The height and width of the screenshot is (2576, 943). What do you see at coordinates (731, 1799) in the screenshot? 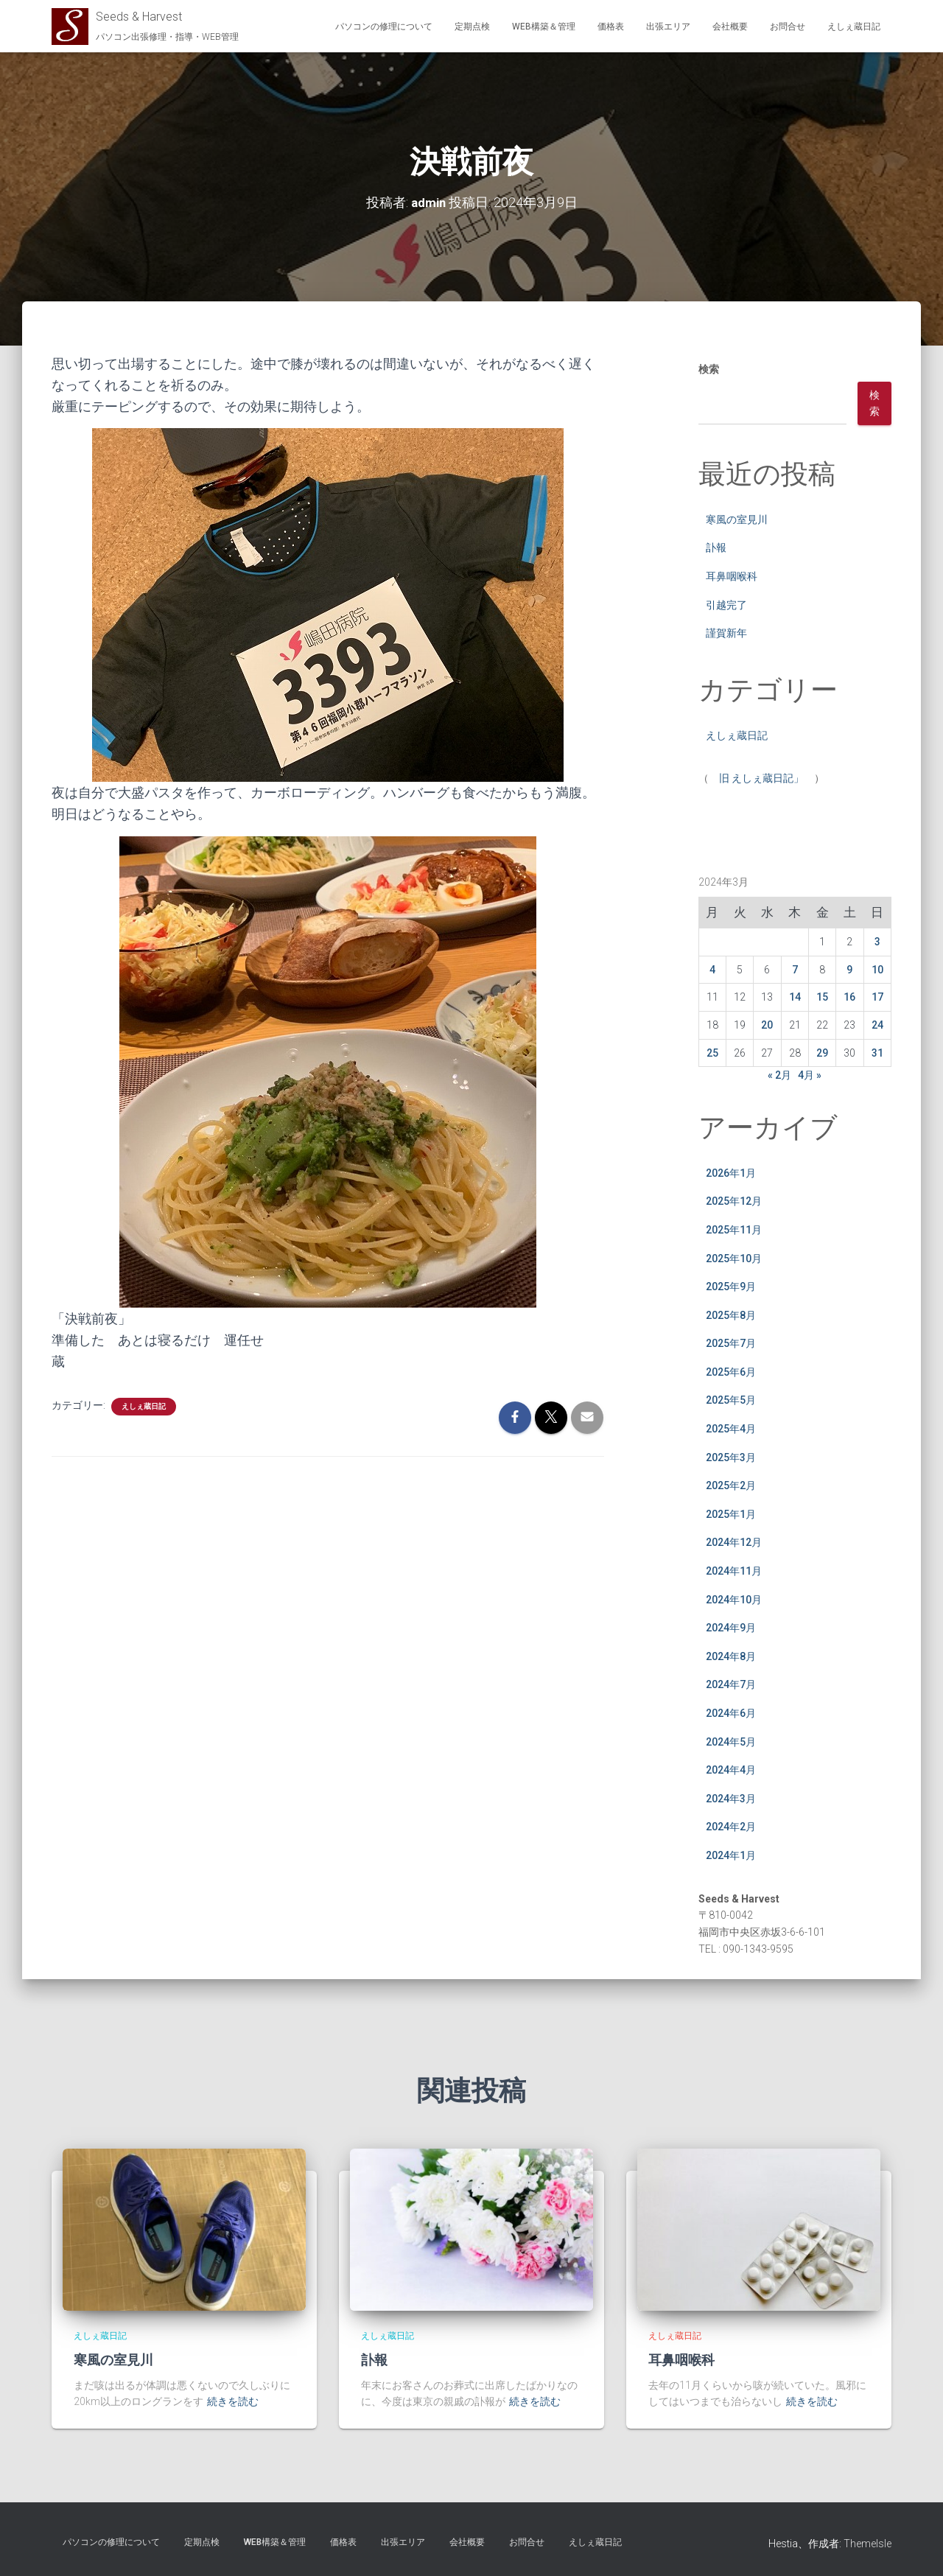
I see `2024年3月` at bounding box center [731, 1799].